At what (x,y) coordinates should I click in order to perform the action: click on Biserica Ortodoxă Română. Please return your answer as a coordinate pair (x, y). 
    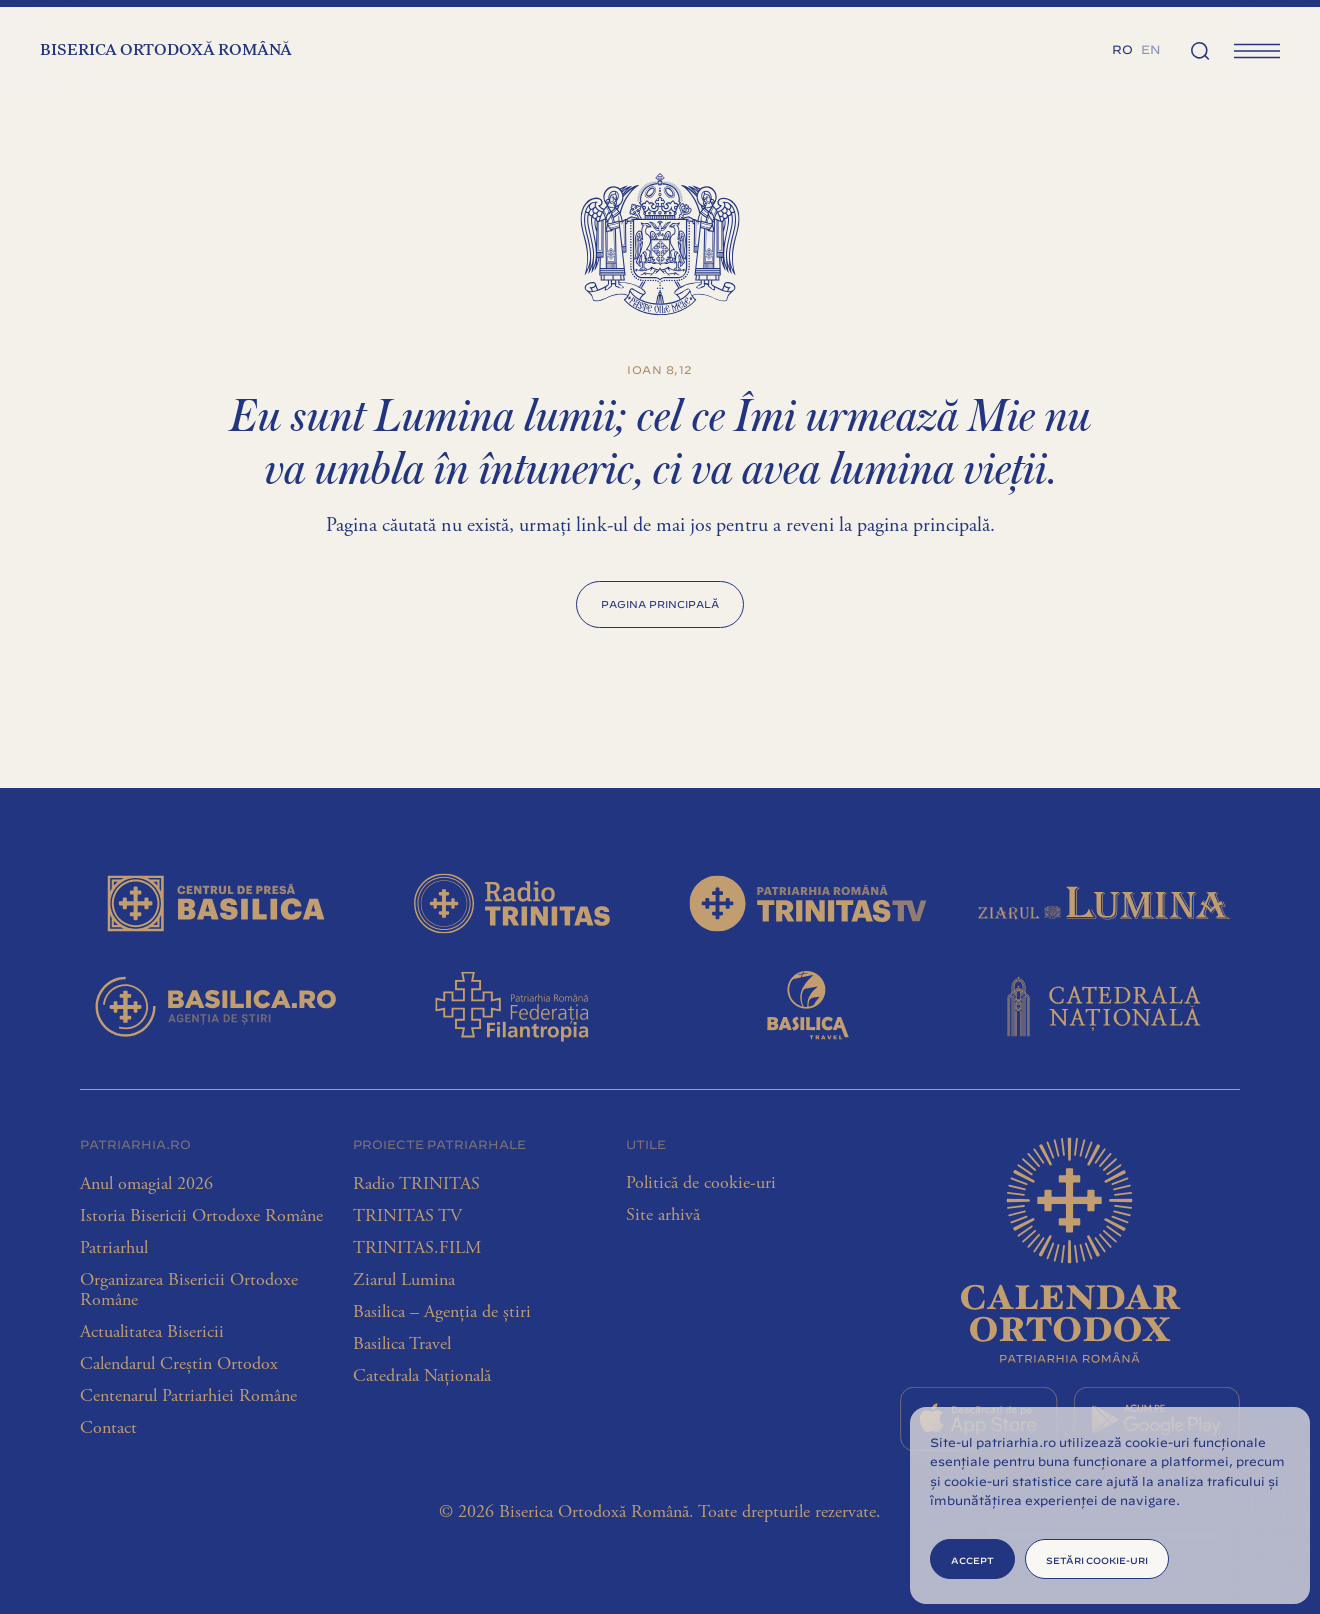
    Looking at the image, I should click on (166, 51).